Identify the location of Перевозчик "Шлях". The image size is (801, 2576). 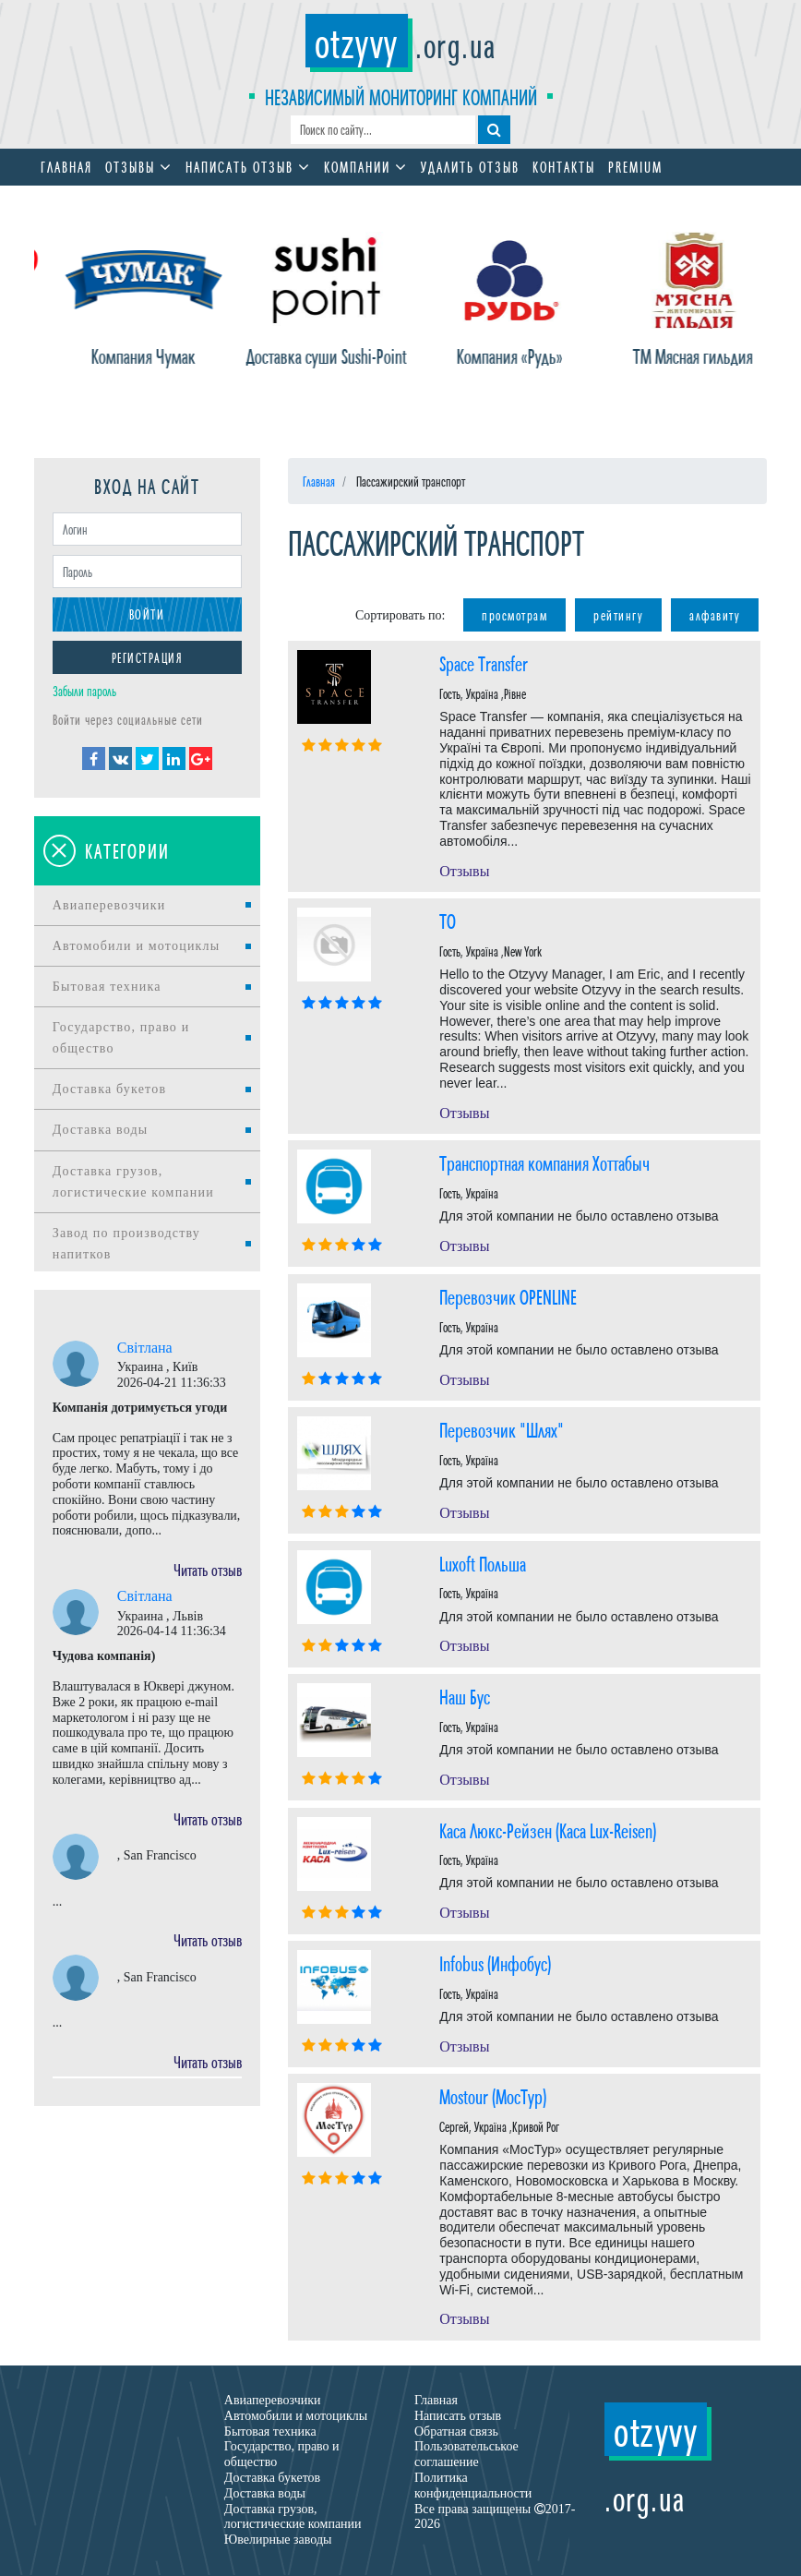
(501, 1428).